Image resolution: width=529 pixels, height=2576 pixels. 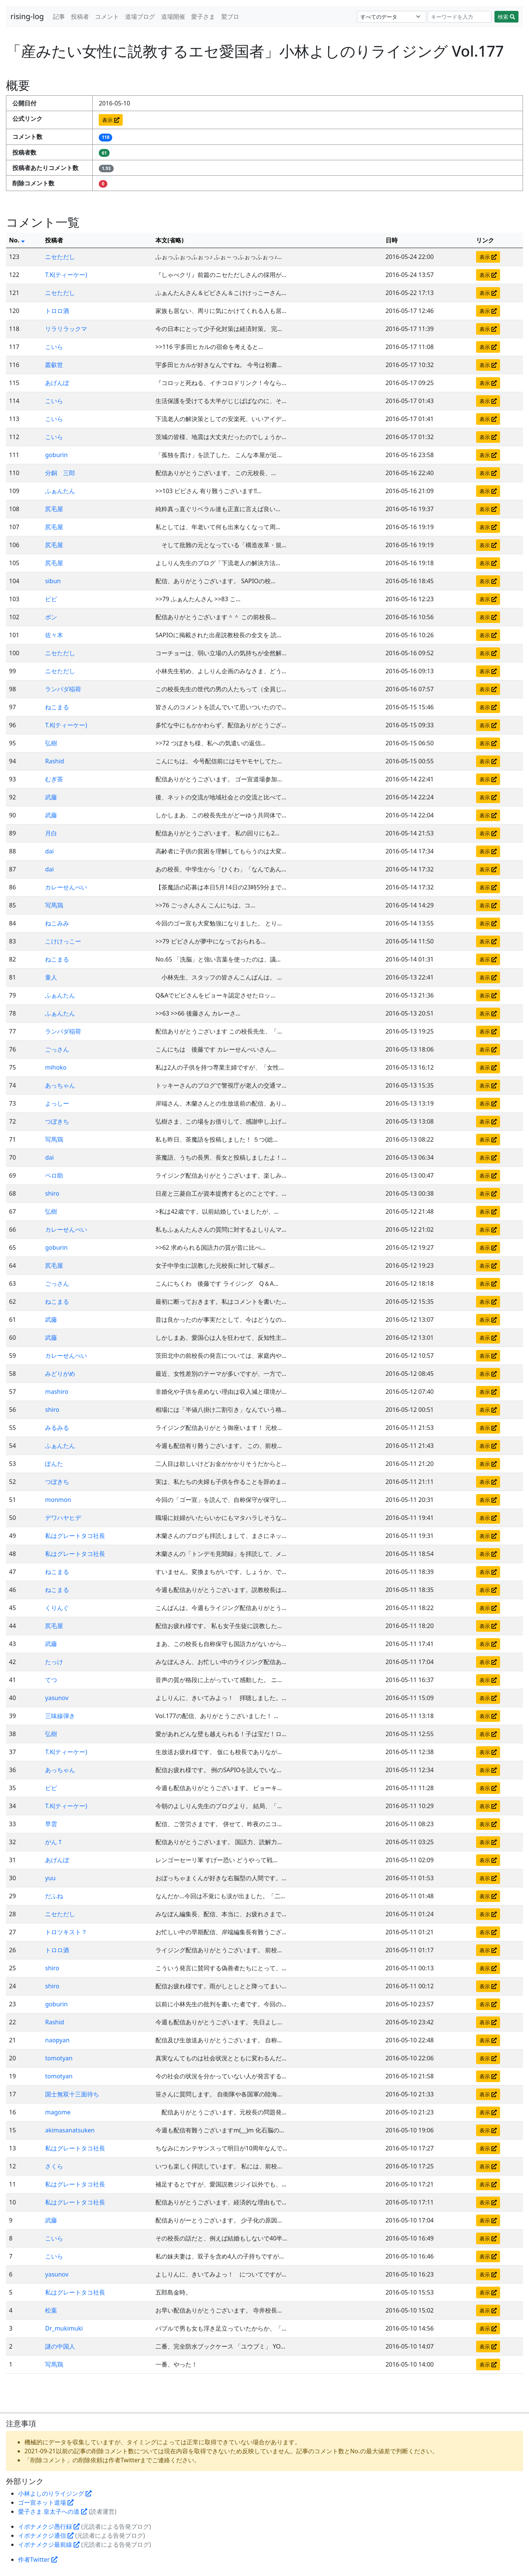 What do you see at coordinates (110, 119) in the screenshot?
I see `表示` at bounding box center [110, 119].